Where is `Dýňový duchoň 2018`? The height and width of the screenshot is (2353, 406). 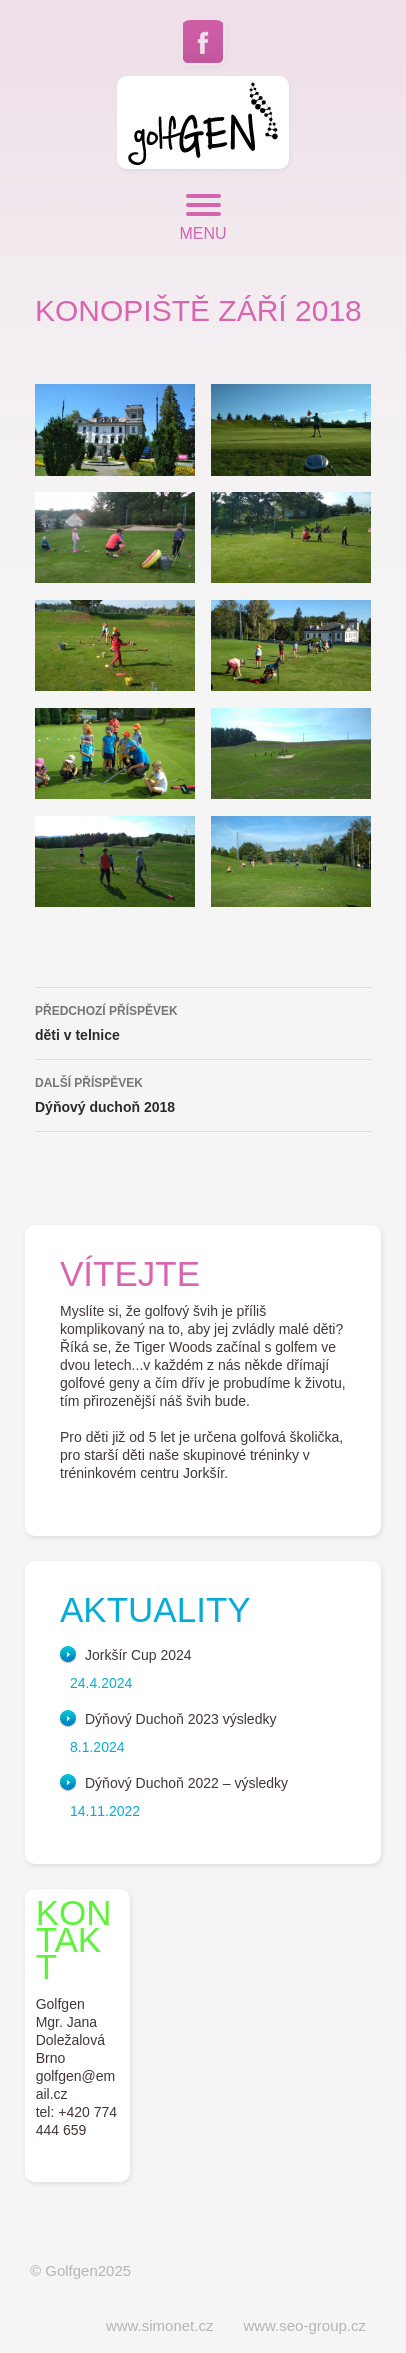
Dýňový duchoň 2018 is located at coordinates (203, 1093).